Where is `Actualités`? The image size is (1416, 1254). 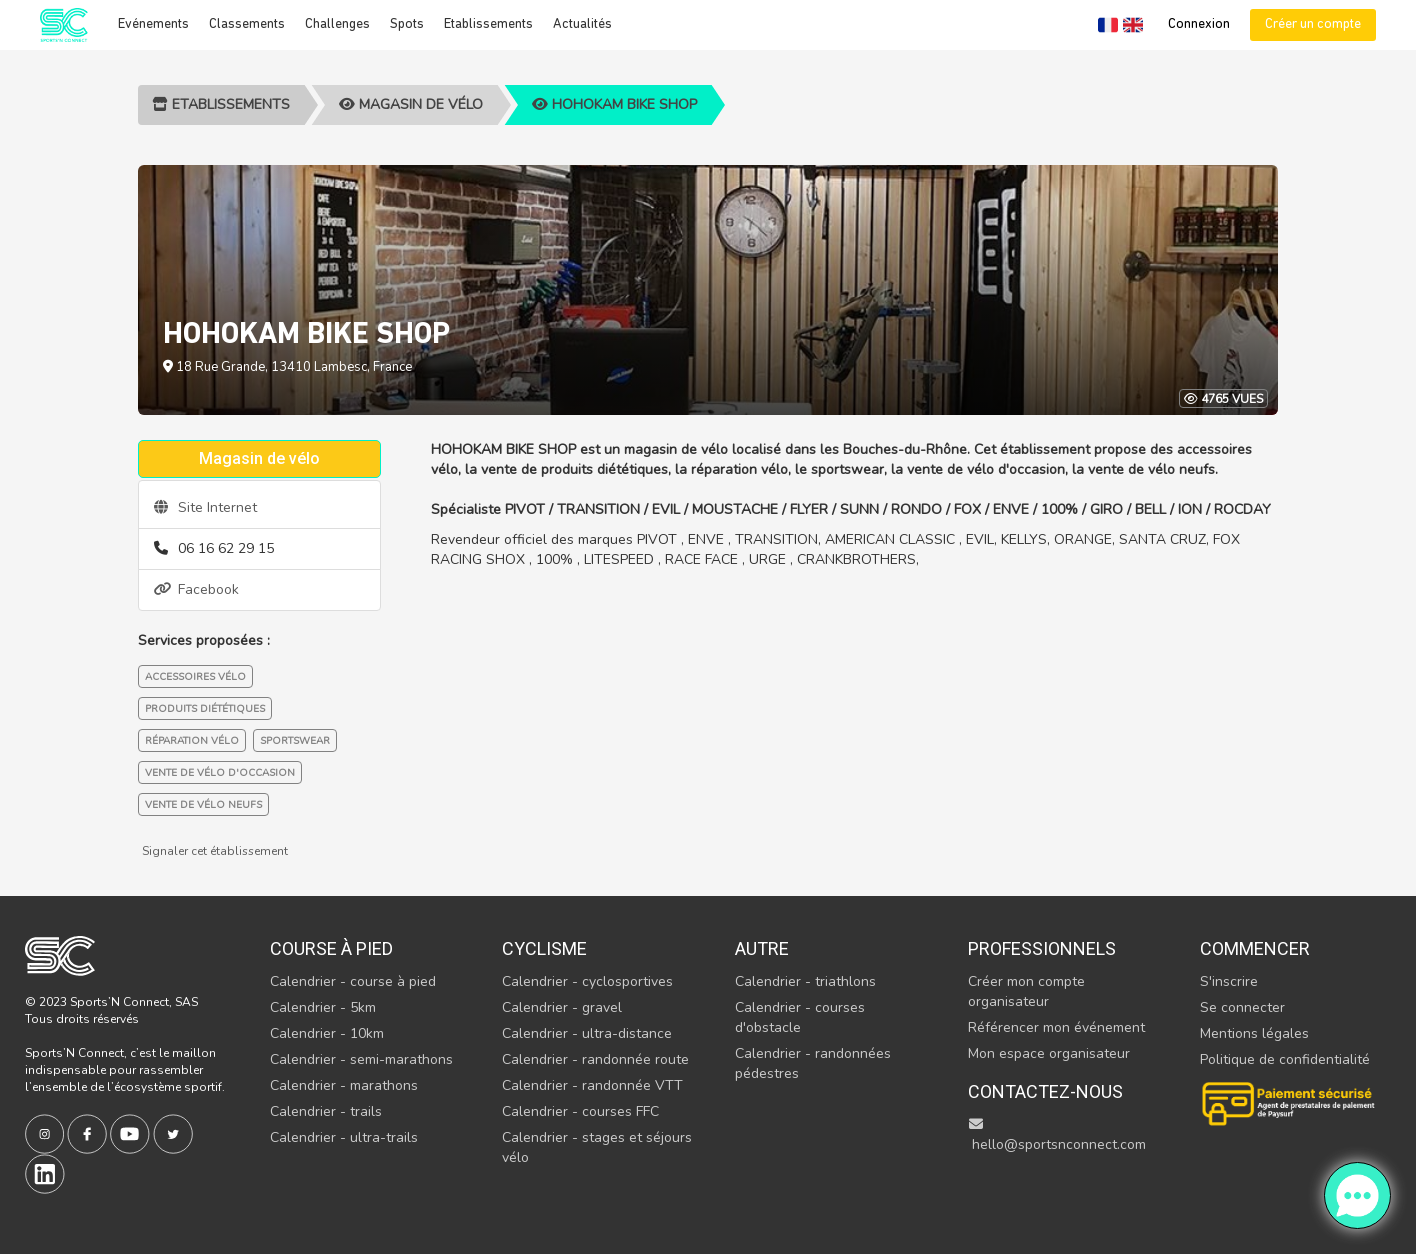
Actualités is located at coordinates (582, 24).